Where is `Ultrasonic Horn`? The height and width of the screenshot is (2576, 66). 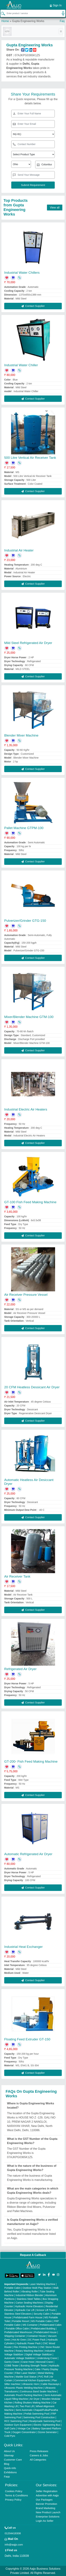
Ultrasonic Horn is located at coordinates (30, 2384).